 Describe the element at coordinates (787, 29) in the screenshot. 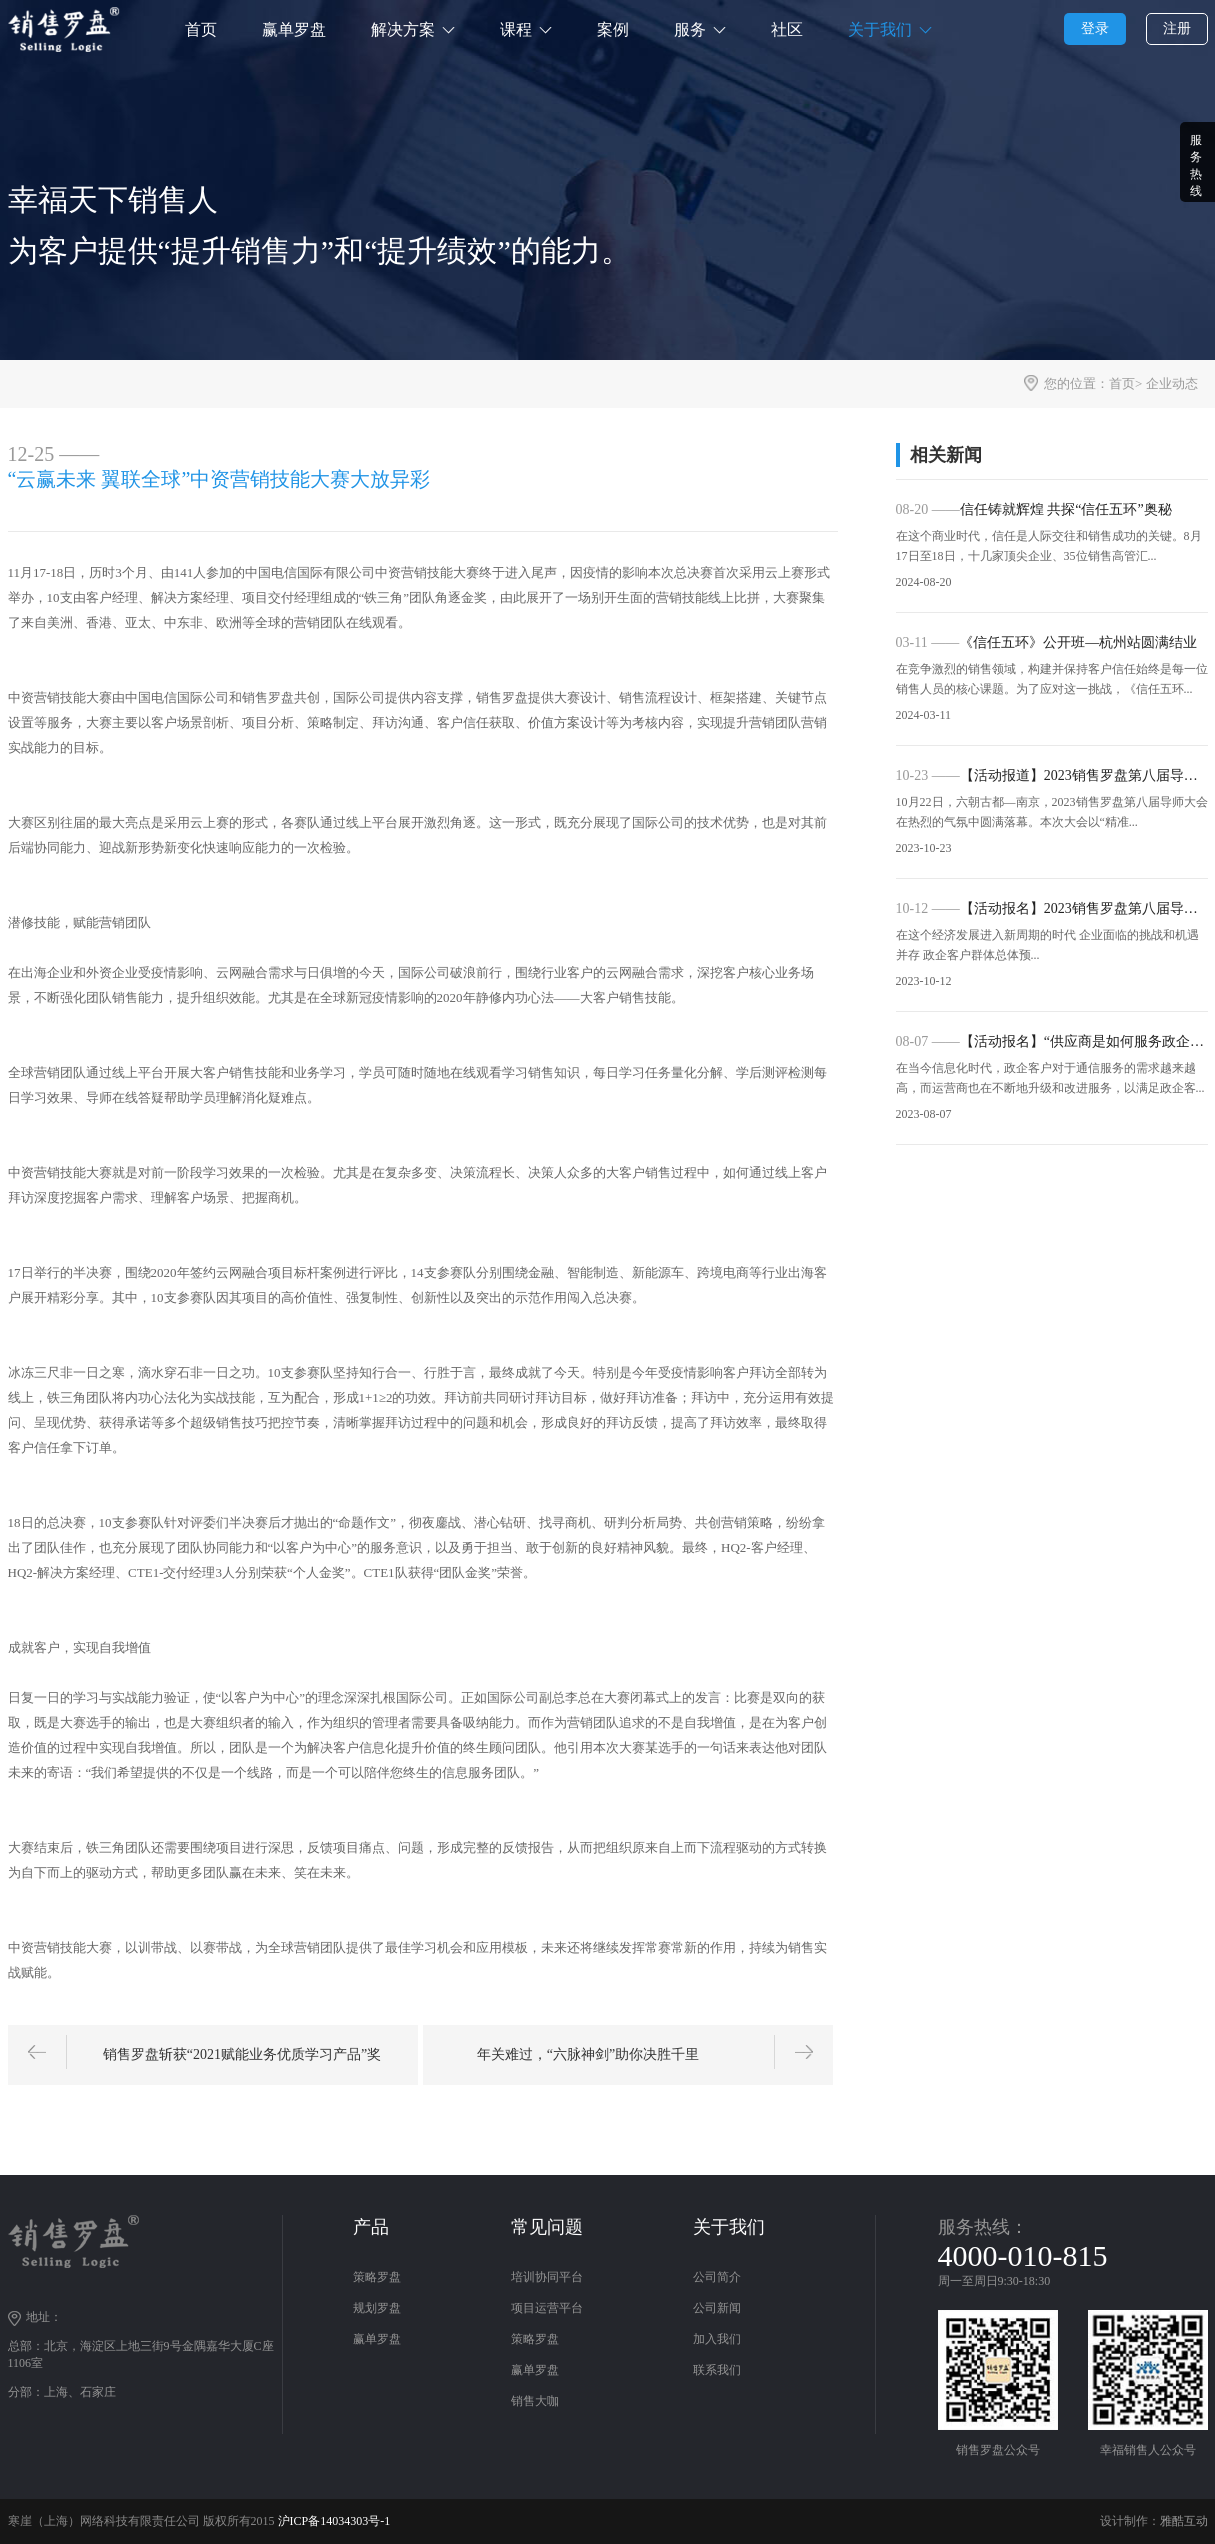

I see `社区` at that location.